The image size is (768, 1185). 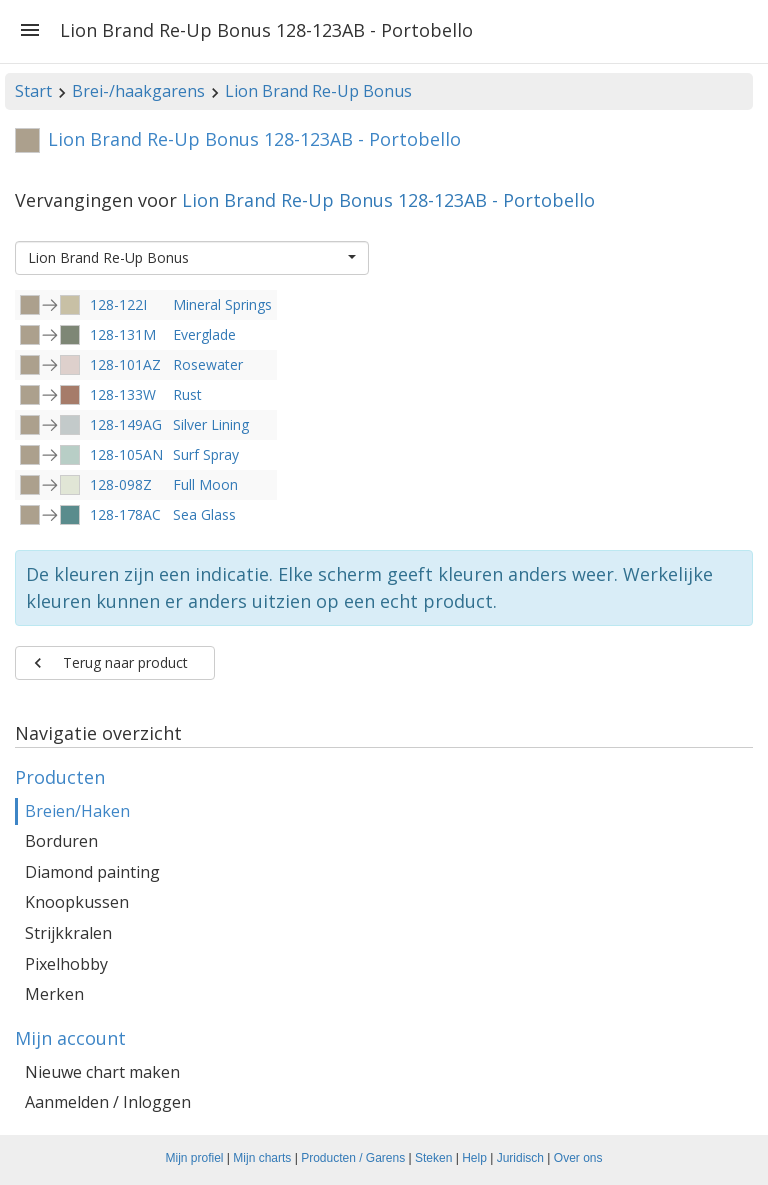 I want to click on Lion Brand Re-Up Bonus, so click(x=318, y=91).